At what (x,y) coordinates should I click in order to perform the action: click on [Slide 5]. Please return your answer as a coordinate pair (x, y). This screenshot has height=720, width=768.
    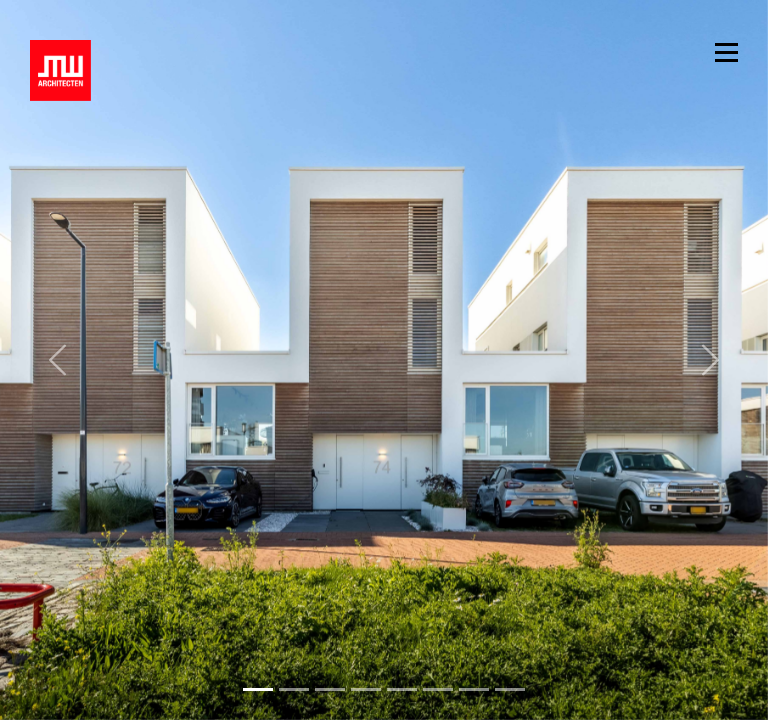
    Looking at the image, I should click on (438, 689).